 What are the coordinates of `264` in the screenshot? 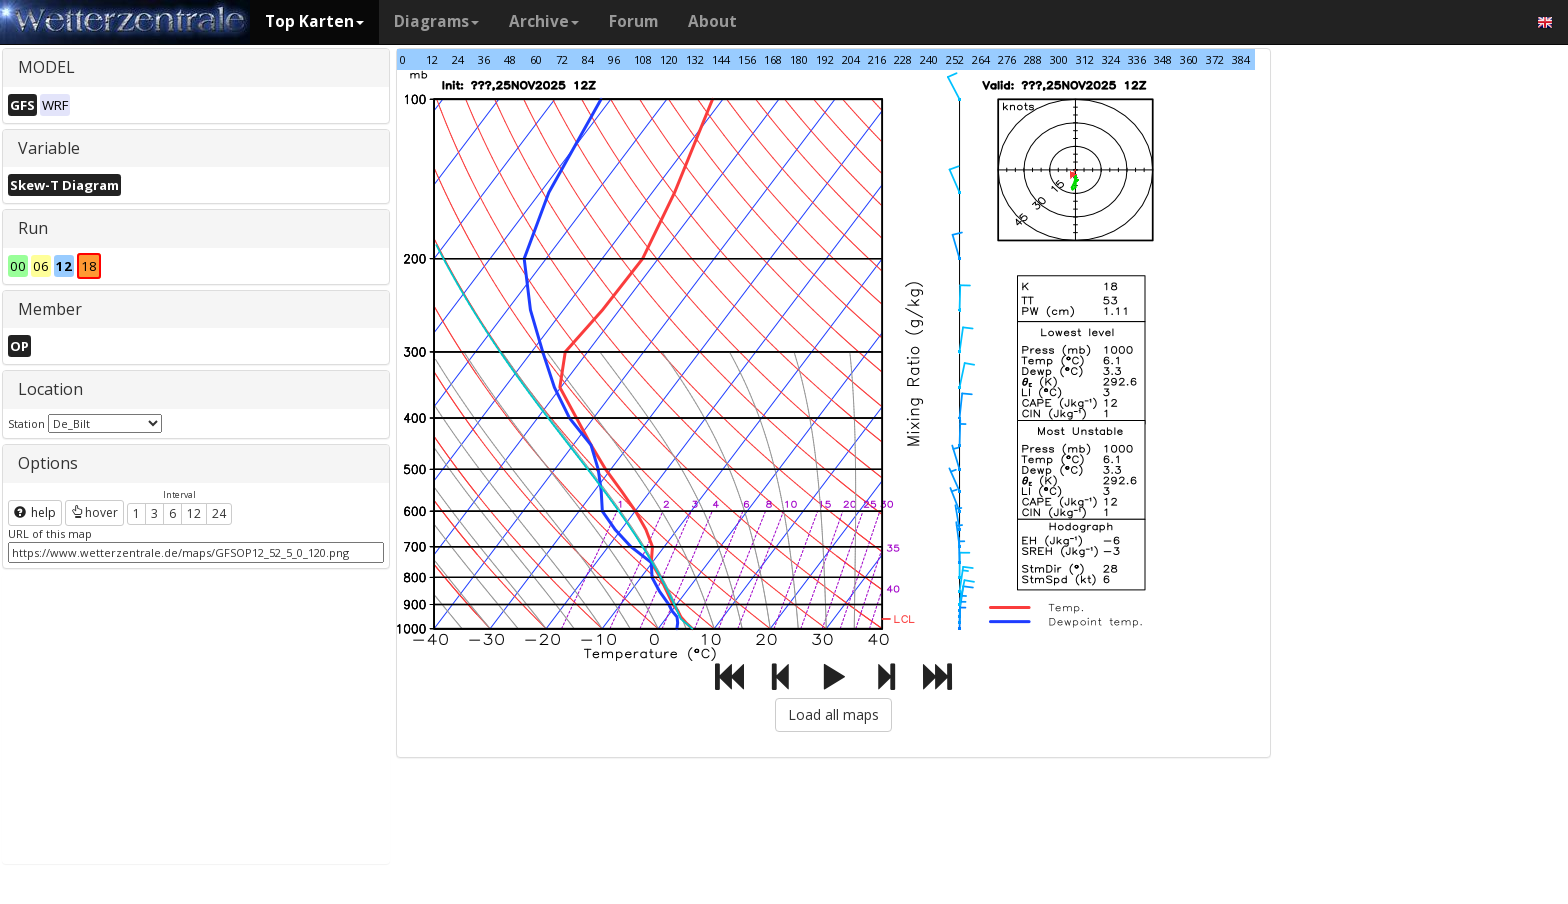 It's located at (981, 59).